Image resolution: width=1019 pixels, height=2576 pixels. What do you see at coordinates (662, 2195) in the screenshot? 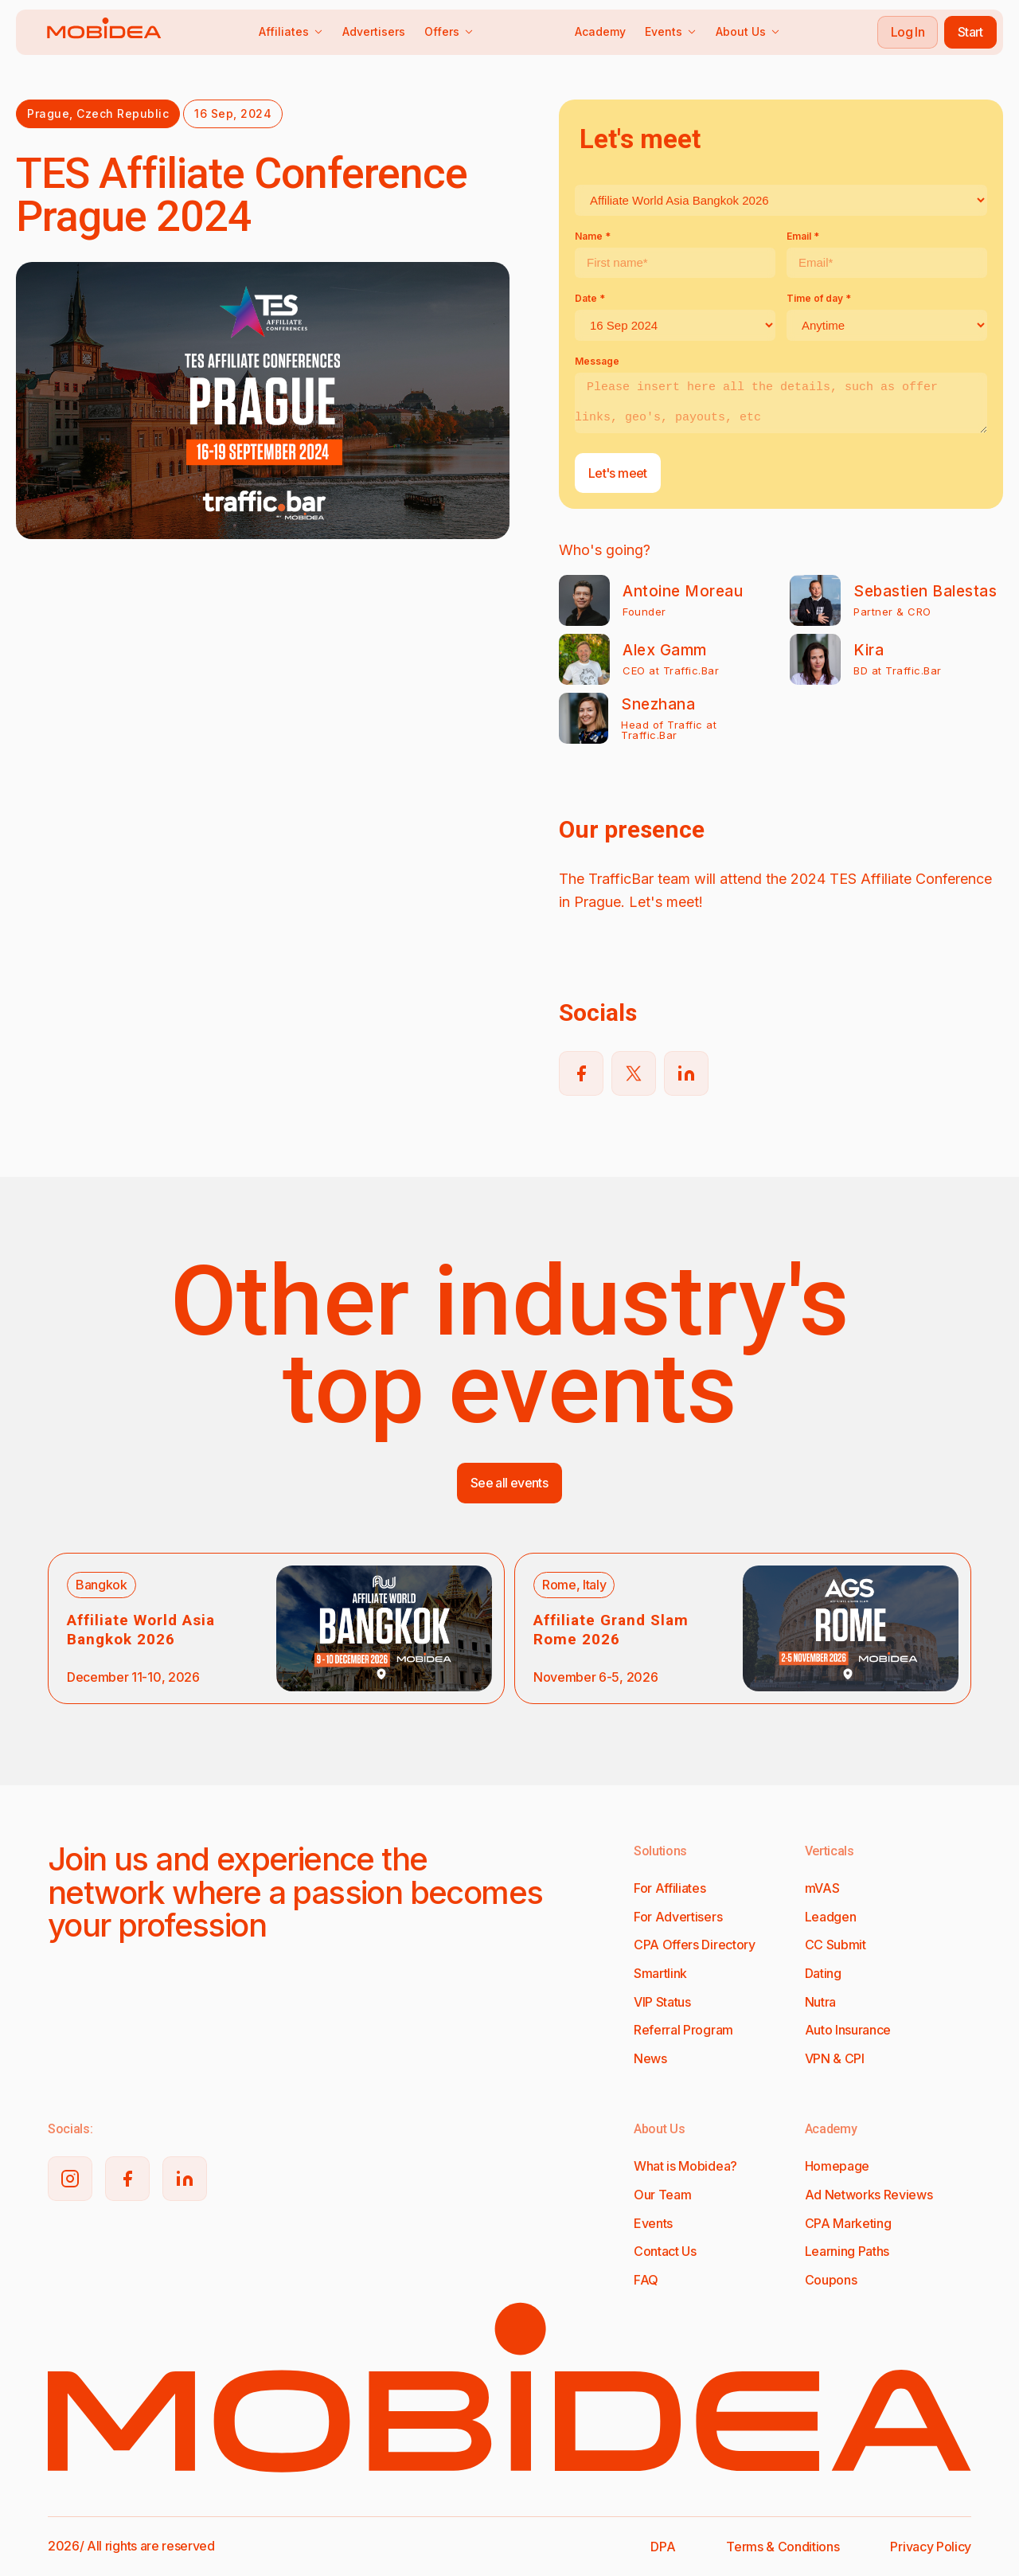
I see `Our Team` at bounding box center [662, 2195].